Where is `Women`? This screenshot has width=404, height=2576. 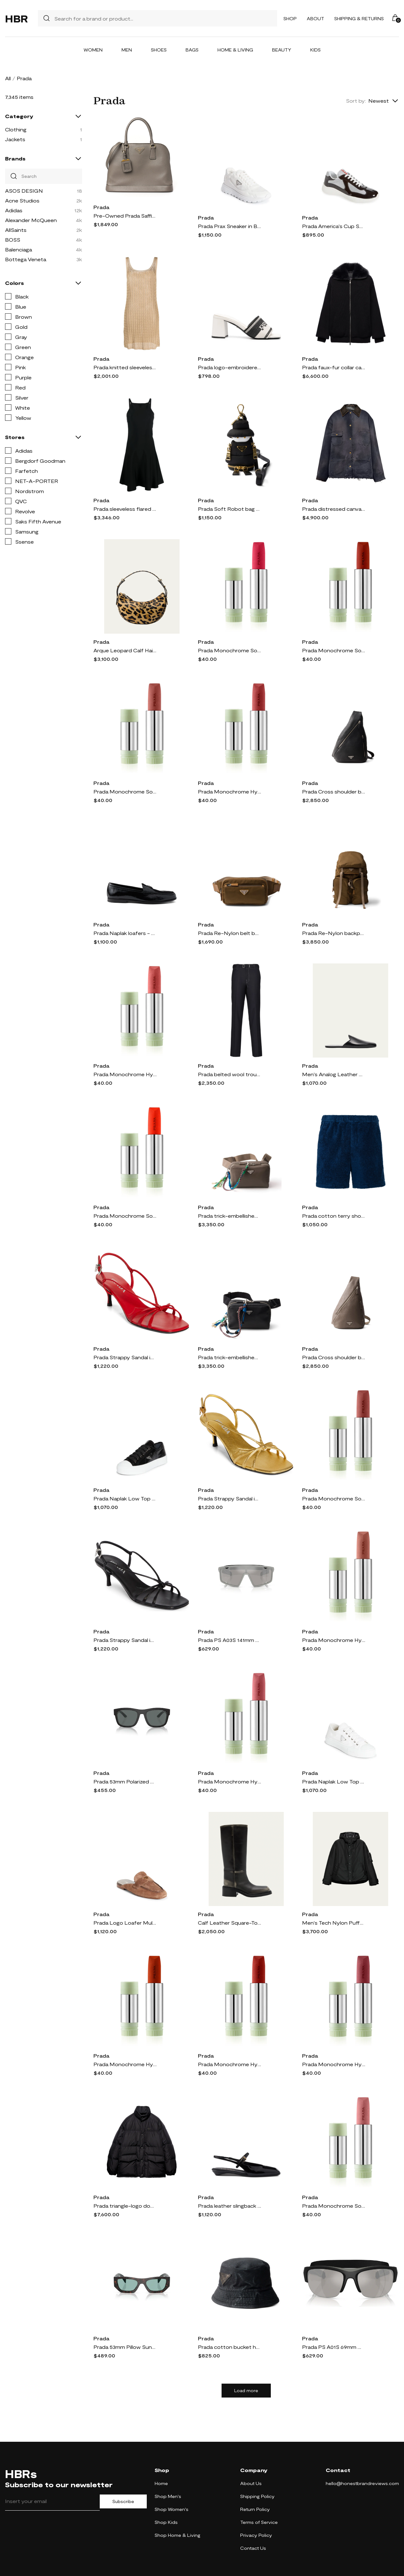
Women is located at coordinates (93, 49).